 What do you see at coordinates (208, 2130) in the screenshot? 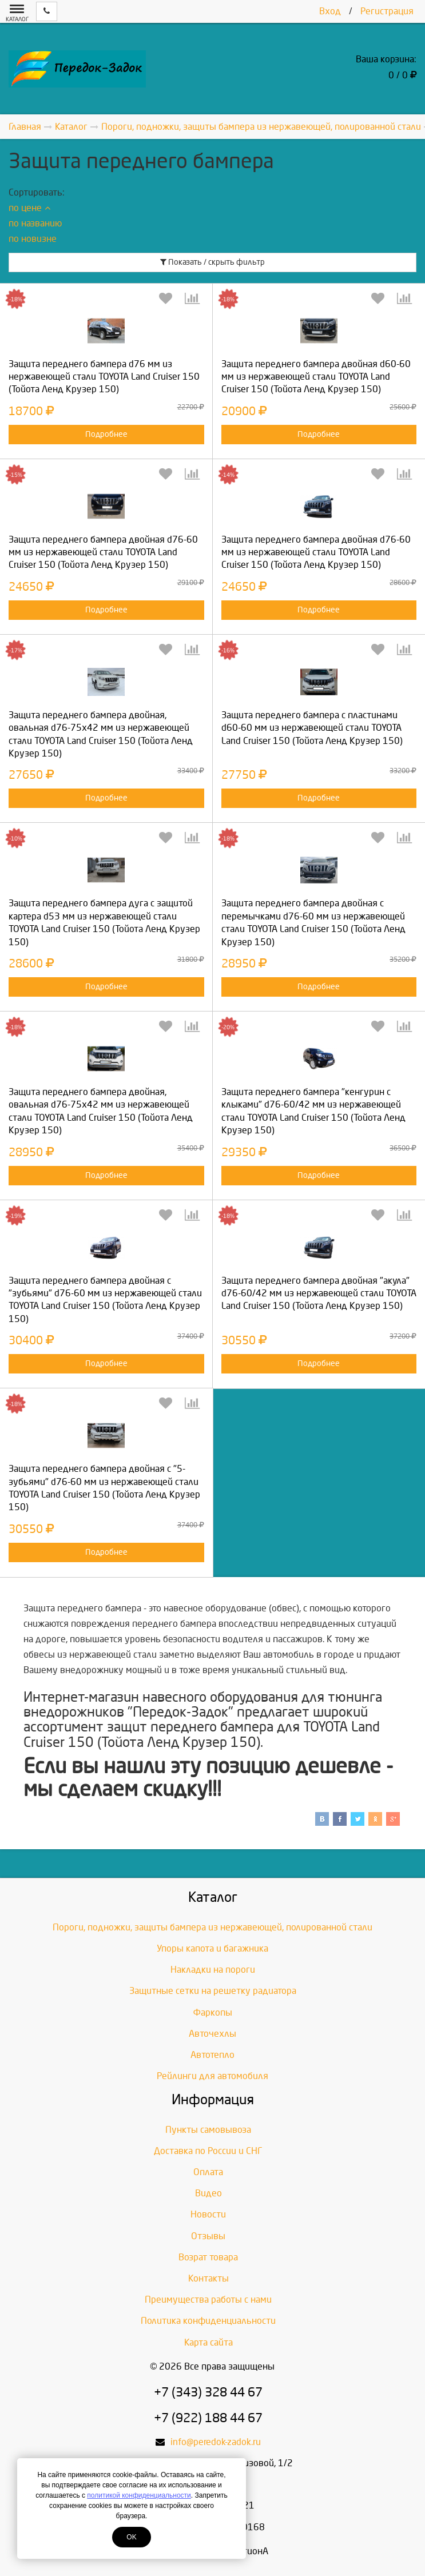
I see `Пункты самовывоза` at bounding box center [208, 2130].